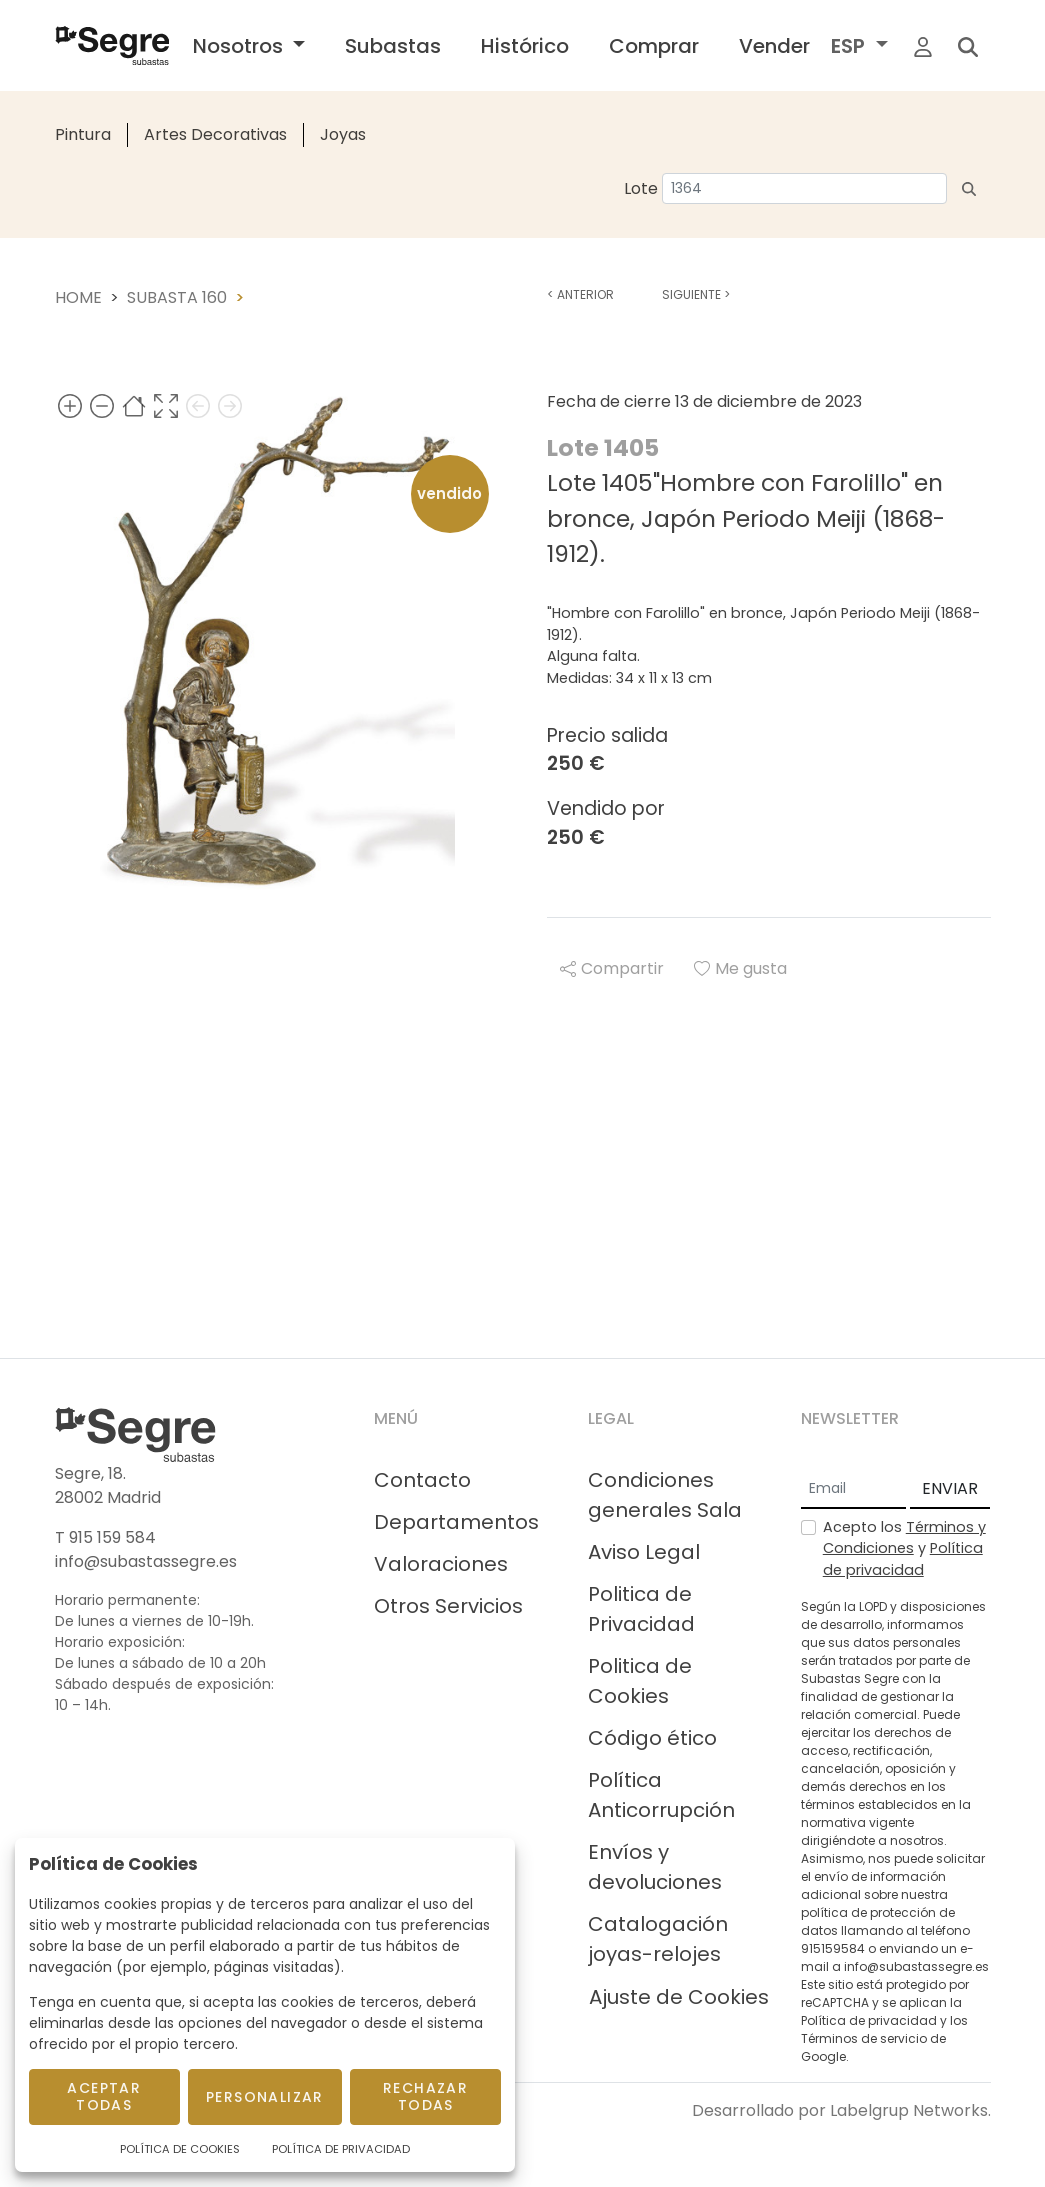 This screenshot has height=2187, width=1045. Describe the element at coordinates (864, 2038) in the screenshot. I see `Términos de servicio` at that location.